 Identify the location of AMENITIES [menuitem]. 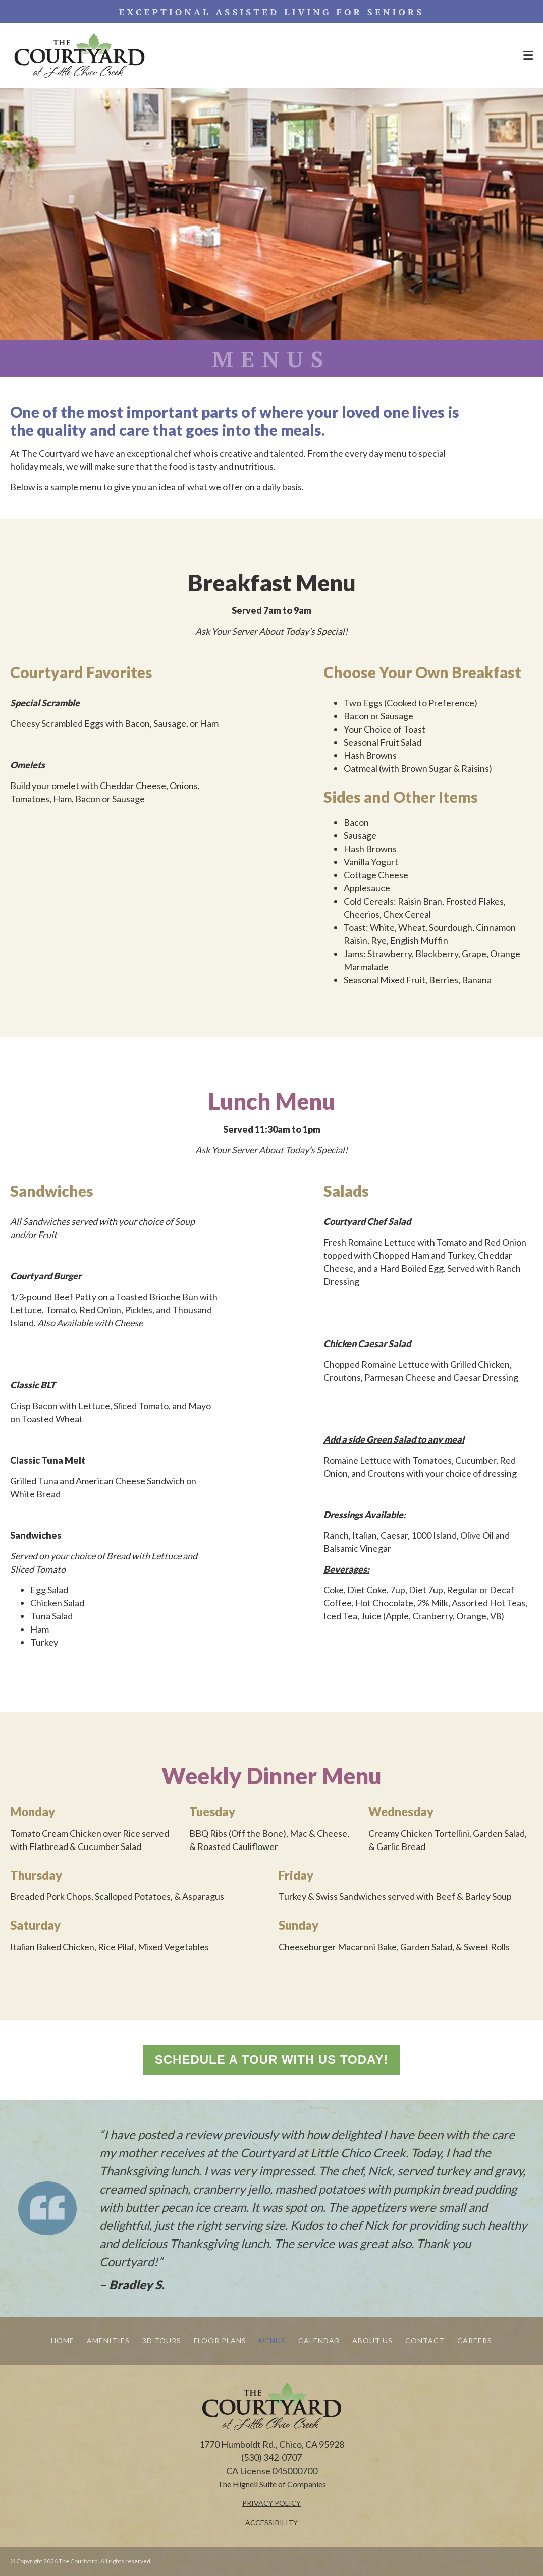
(108, 2340).